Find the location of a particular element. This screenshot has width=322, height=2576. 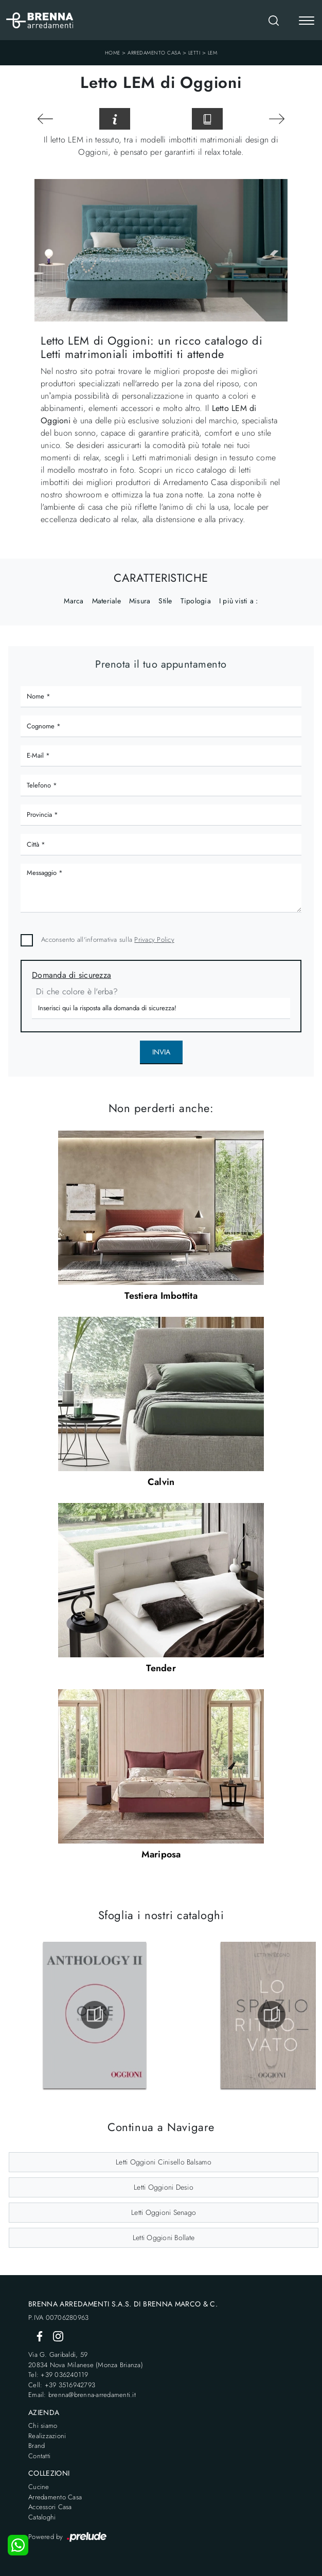

Via G. Garibaldi, 5920834 Nova Milanese (Monza Brianza) is located at coordinates (85, 2360).